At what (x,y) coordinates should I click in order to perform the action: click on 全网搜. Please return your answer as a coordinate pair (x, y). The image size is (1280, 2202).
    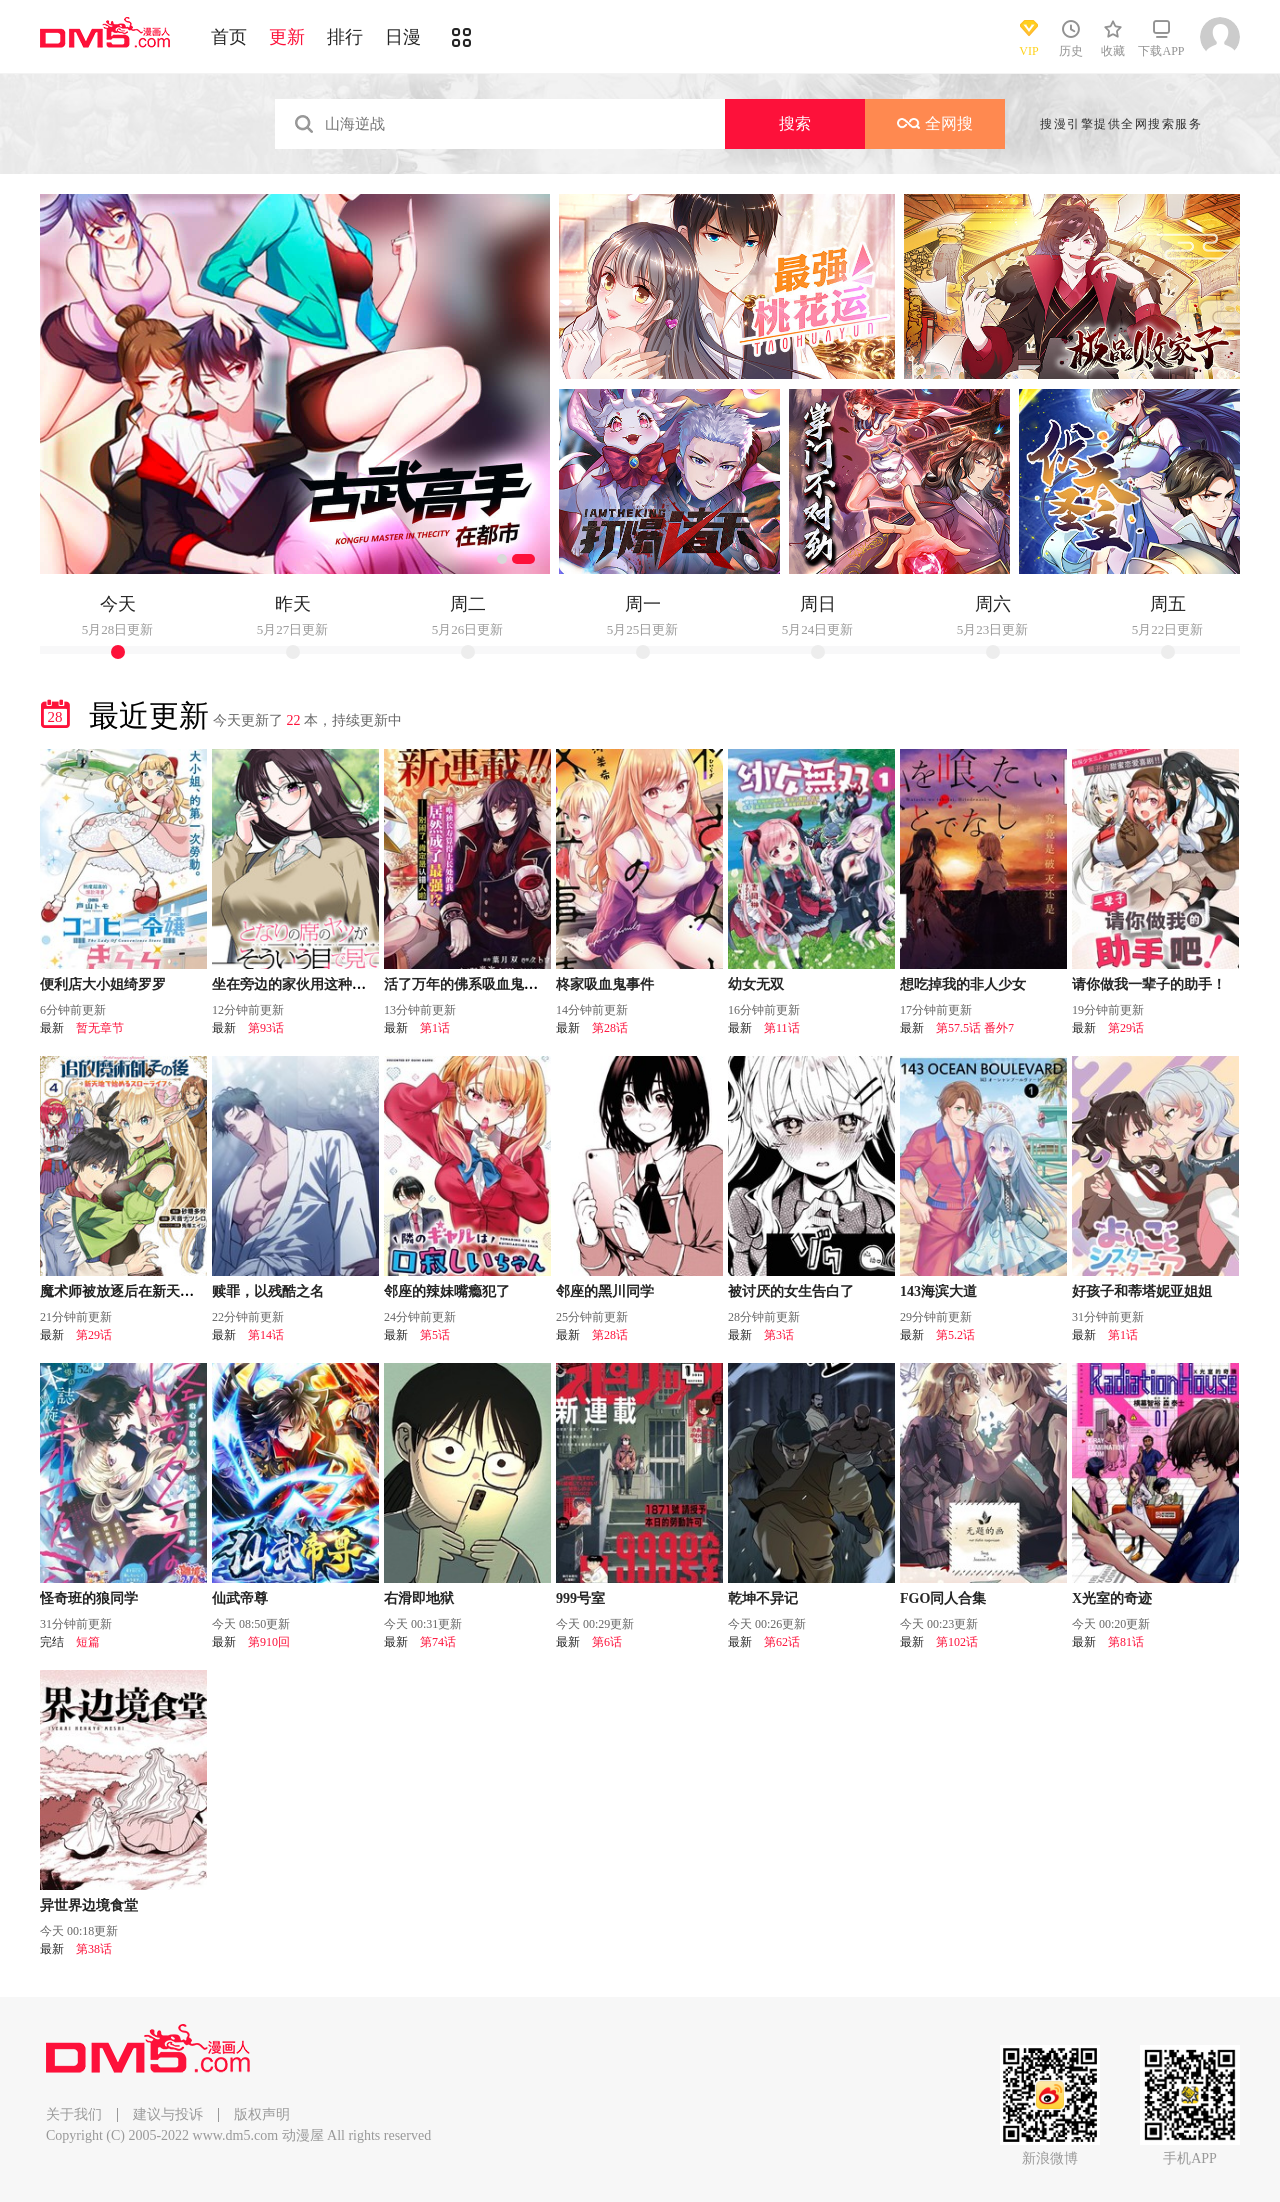
    Looking at the image, I should click on (935, 123).